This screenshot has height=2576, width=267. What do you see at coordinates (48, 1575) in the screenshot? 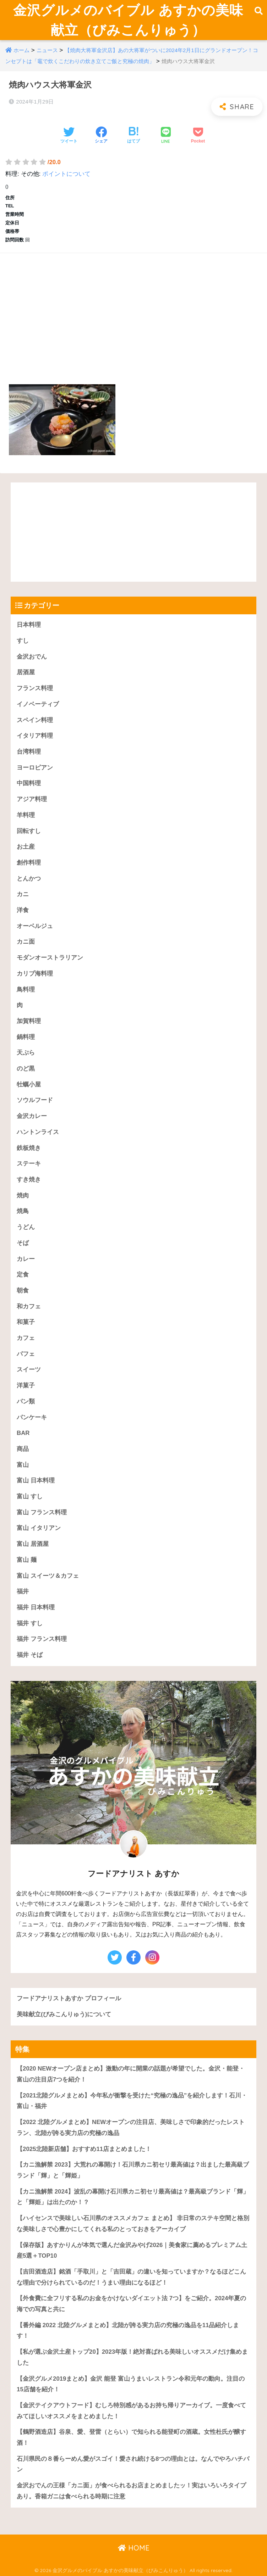
I see `富山 スイーツ＆カフェ` at bounding box center [48, 1575].